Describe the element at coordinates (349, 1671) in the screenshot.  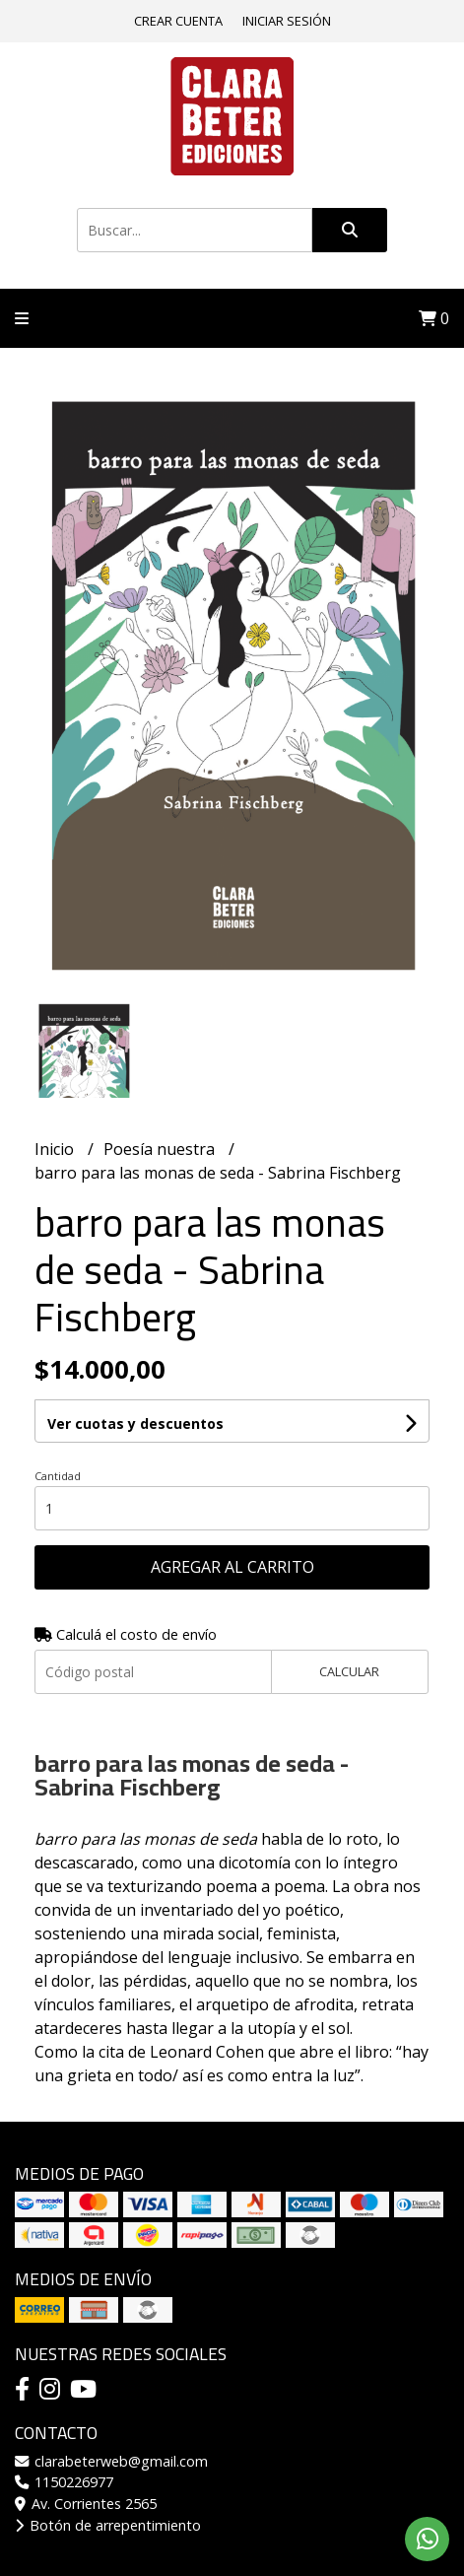
I see `Calcular` at that location.